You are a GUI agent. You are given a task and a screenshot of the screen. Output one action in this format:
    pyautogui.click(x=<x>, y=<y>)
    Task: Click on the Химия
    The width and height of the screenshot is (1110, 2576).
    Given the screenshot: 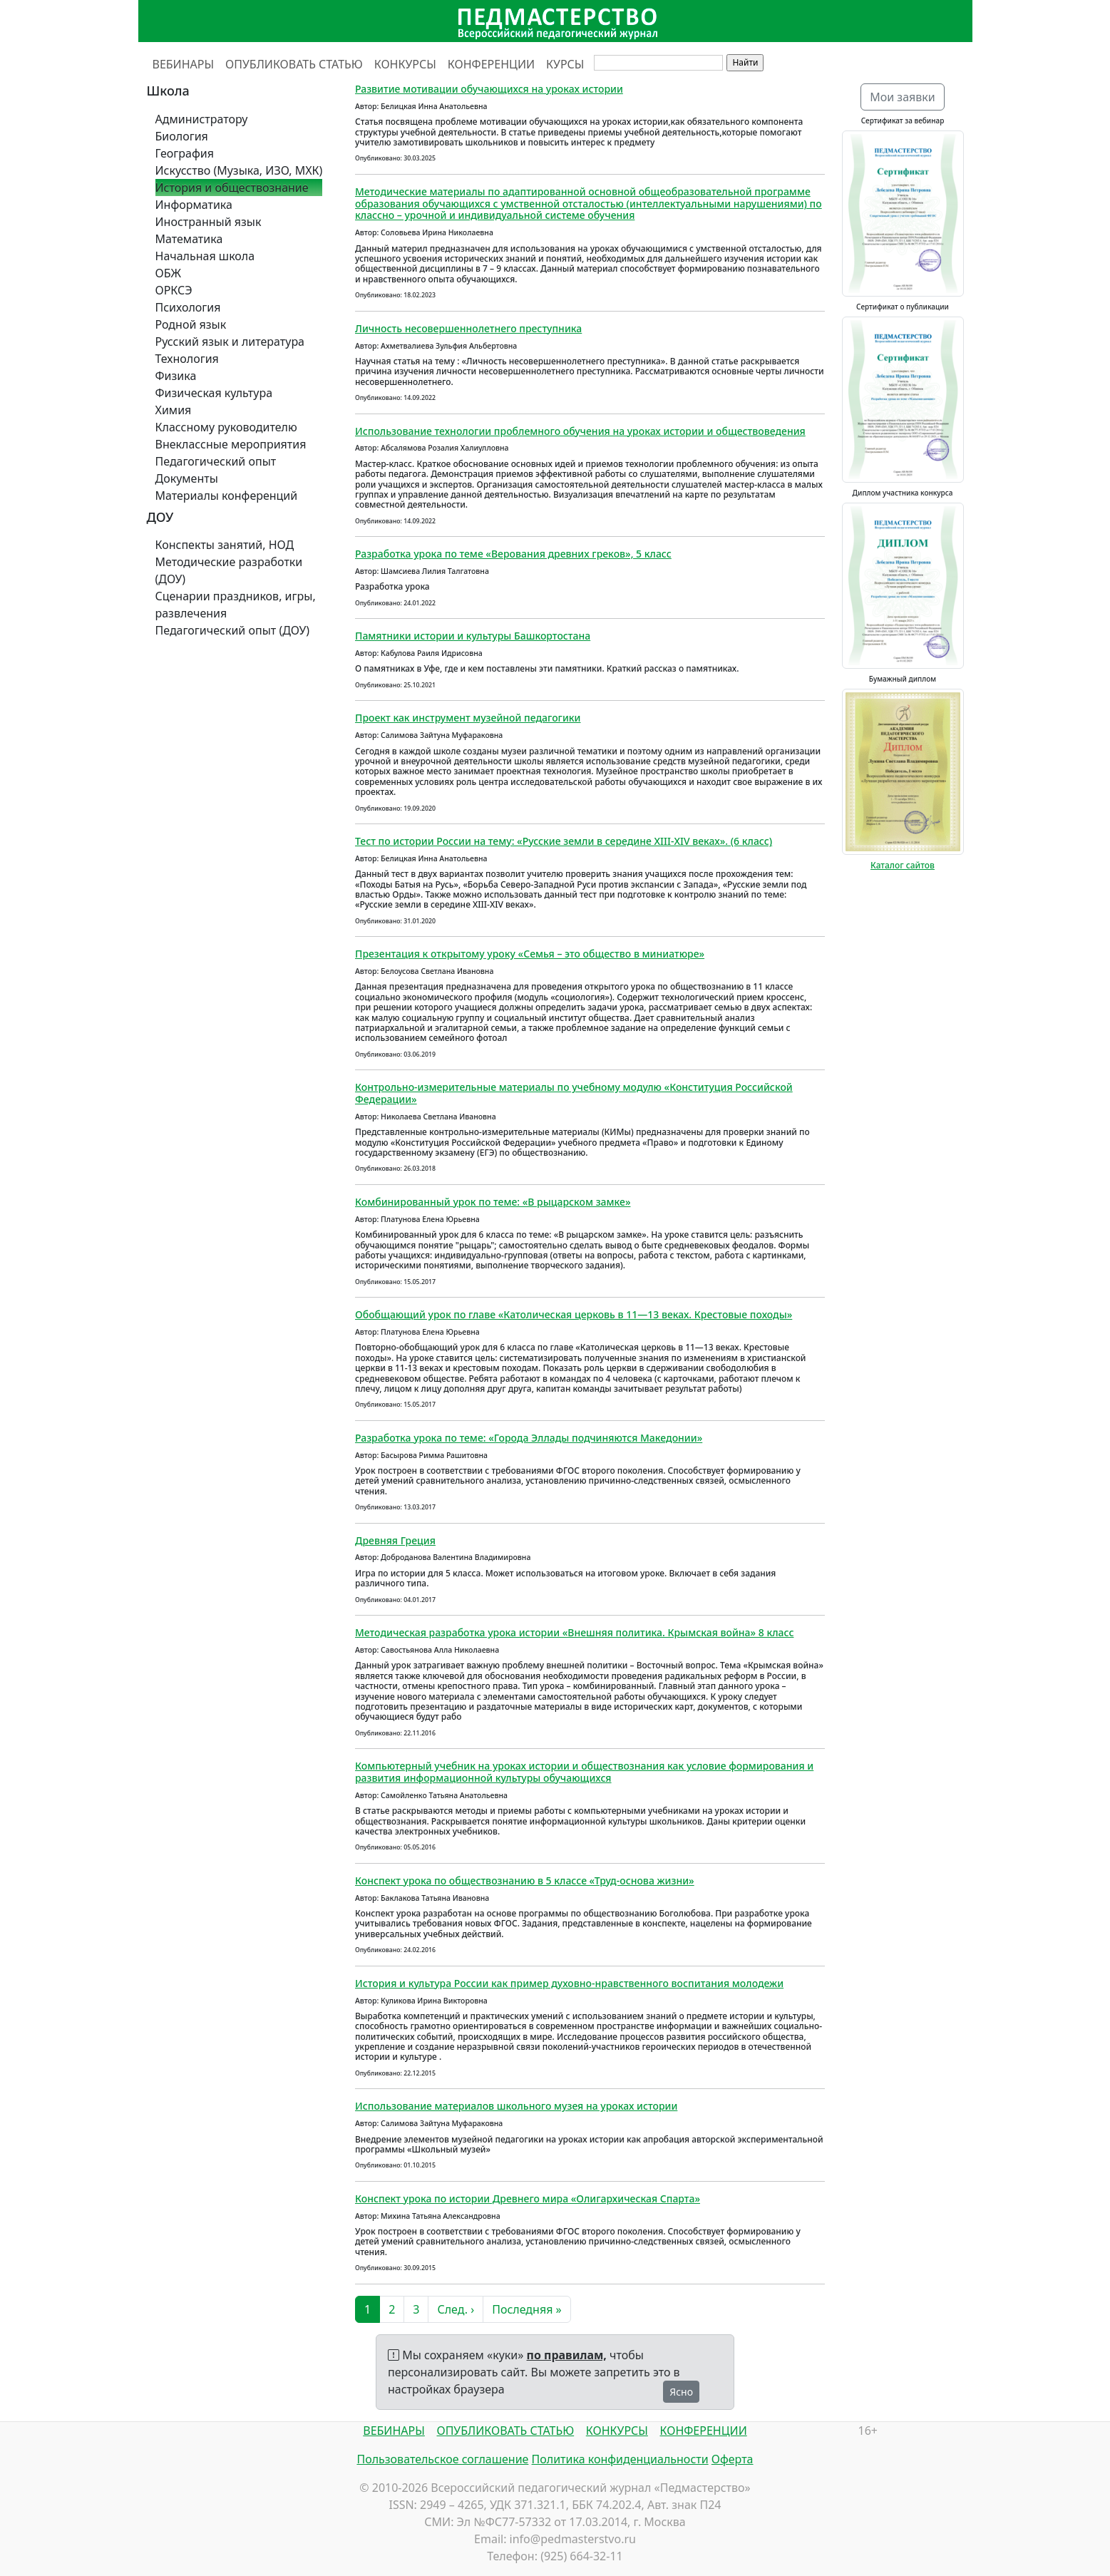 What is the action you would take?
    pyautogui.click(x=173, y=410)
    